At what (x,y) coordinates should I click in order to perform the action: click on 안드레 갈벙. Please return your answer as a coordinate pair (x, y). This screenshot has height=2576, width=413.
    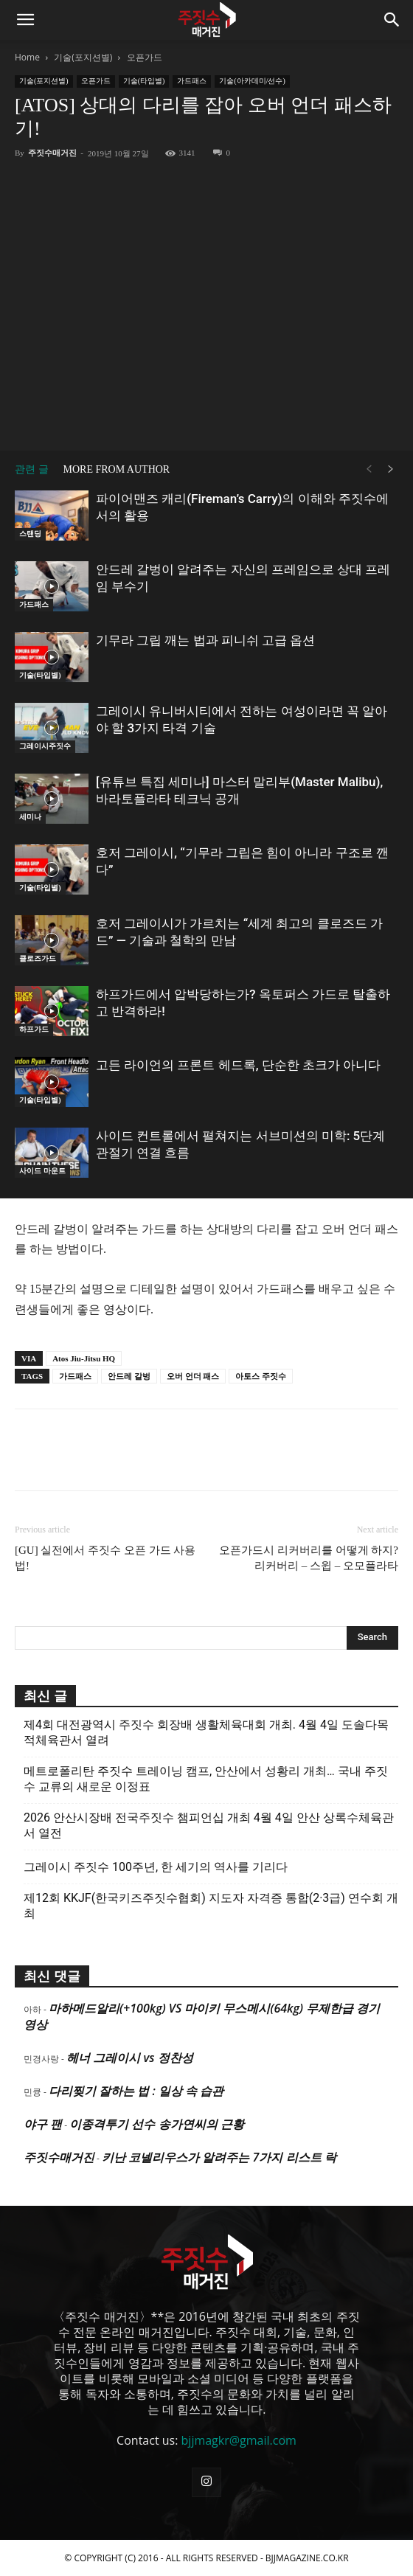
    Looking at the image, I should click on (129, 1376).